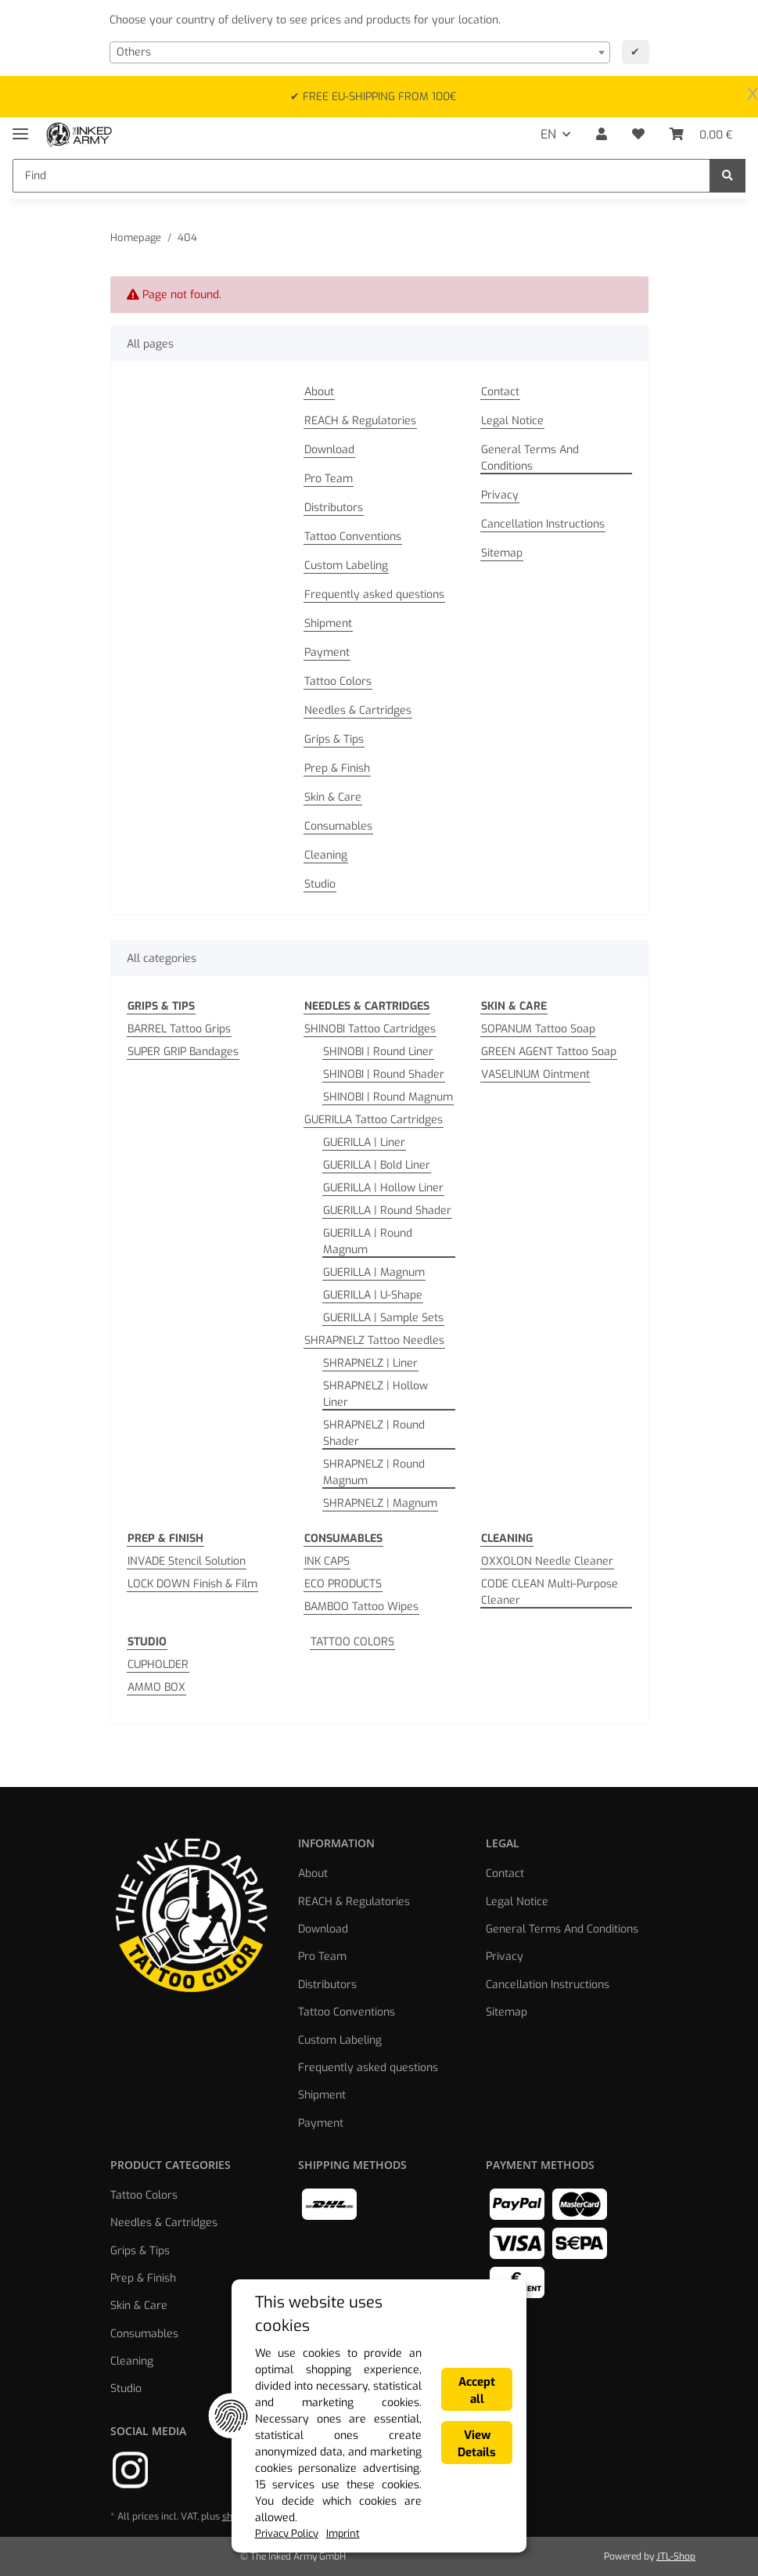  What do you see at coordinates (187, 1561) in the screenshot?
I see `INVADE Stencil Solution` at bounding box center [187, 1561].